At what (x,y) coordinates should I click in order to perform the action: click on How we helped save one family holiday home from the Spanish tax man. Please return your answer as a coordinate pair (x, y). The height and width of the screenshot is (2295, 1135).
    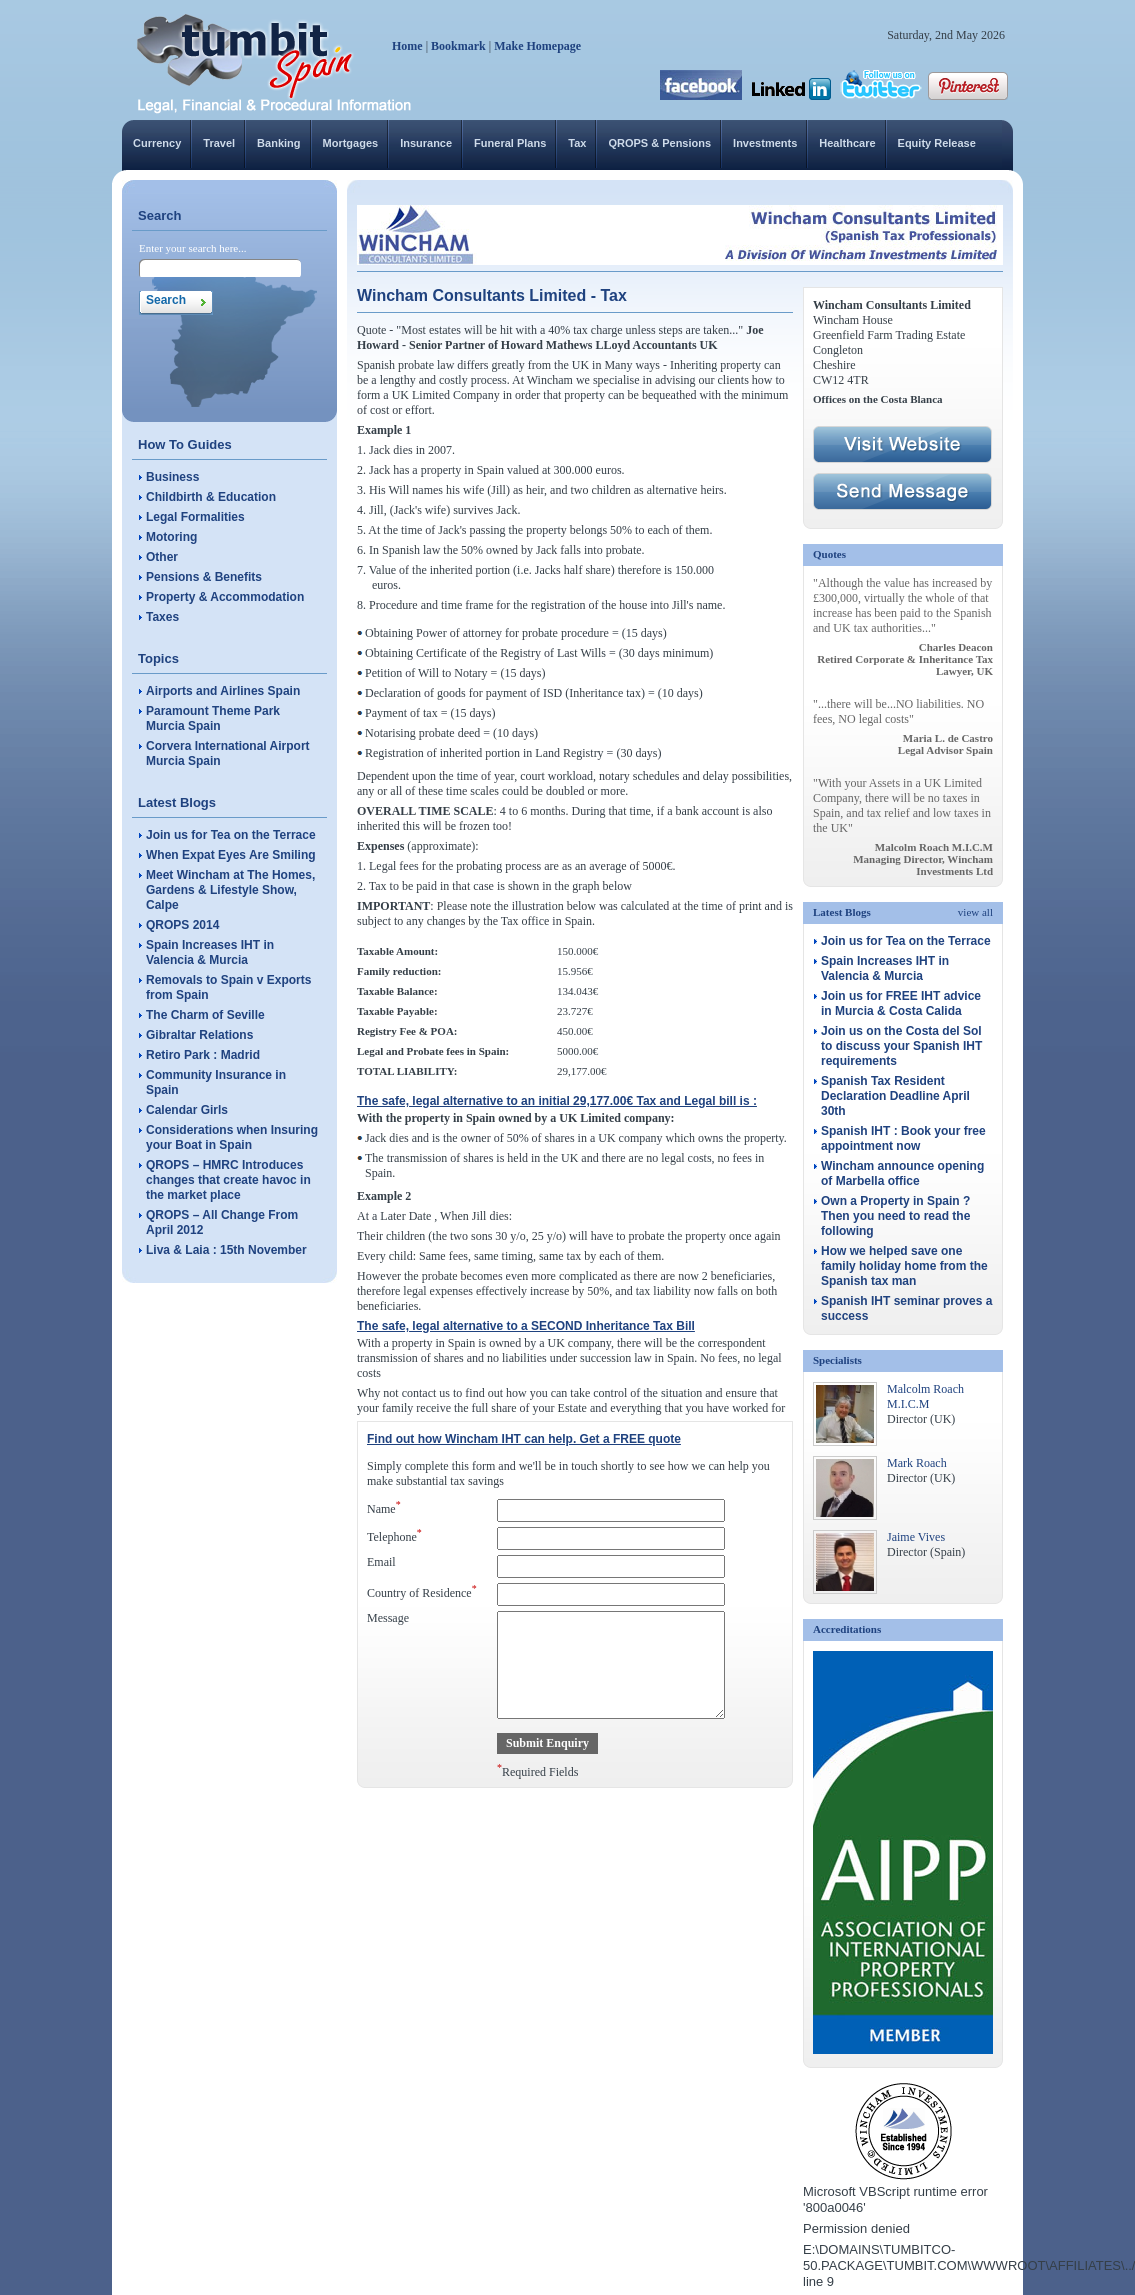
    Looking at the image, I should click on (904, 1266).